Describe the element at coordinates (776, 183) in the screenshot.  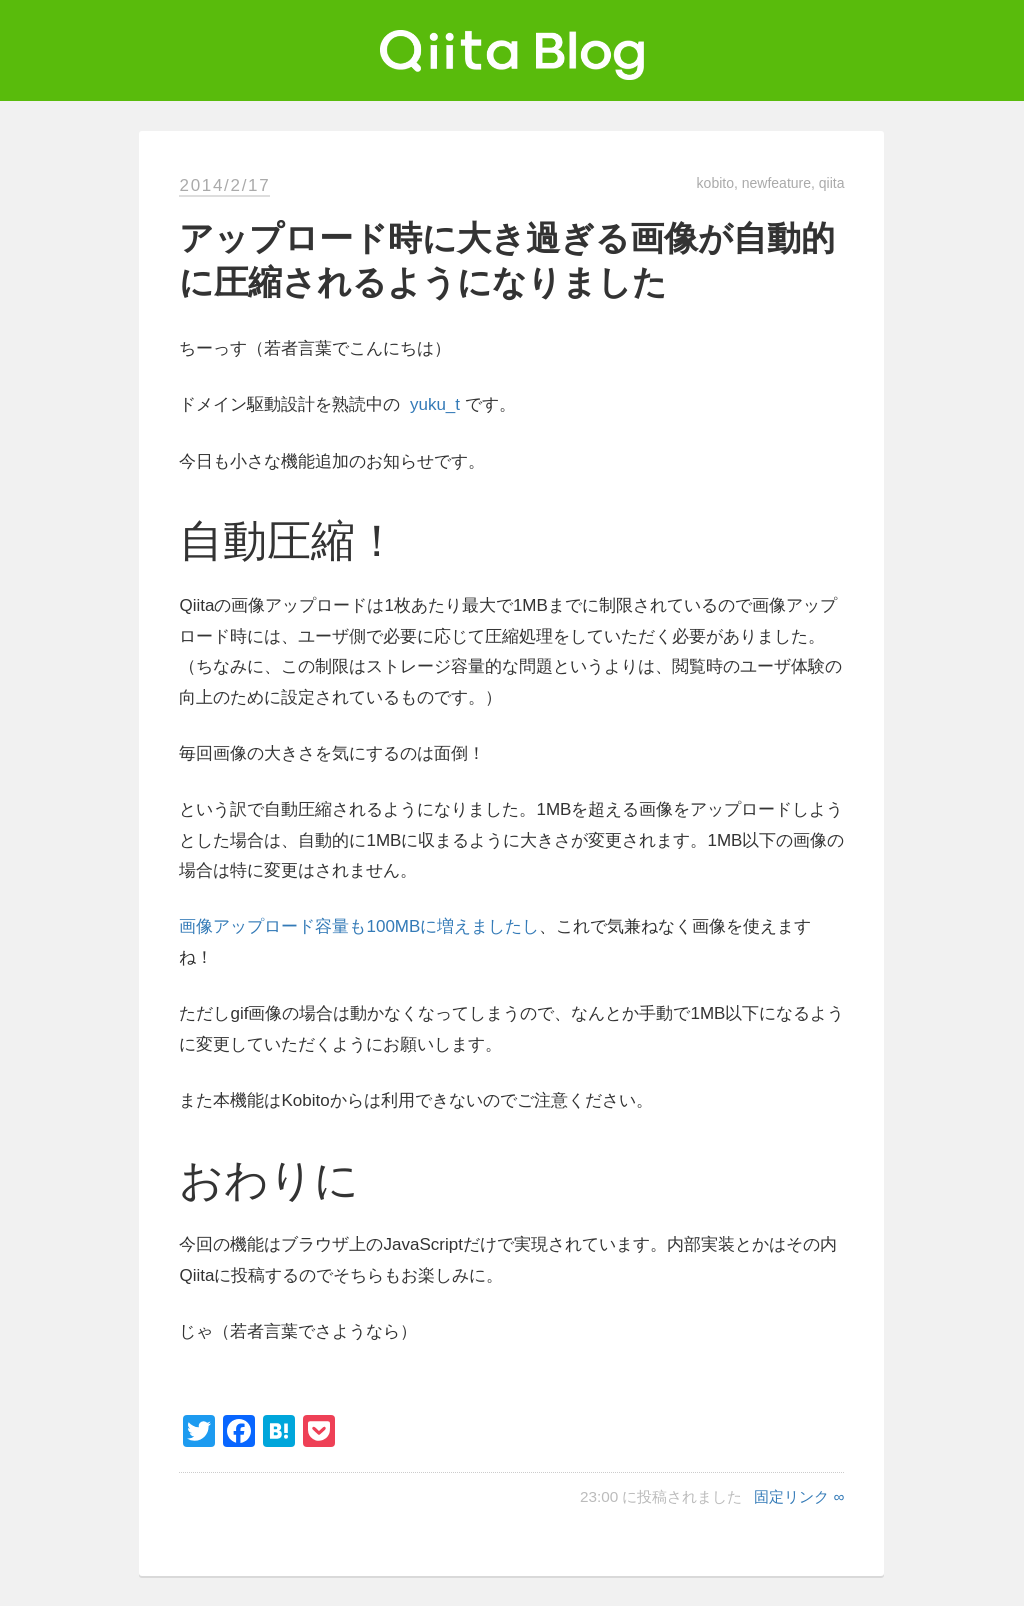
I see `newfeature` at that location.